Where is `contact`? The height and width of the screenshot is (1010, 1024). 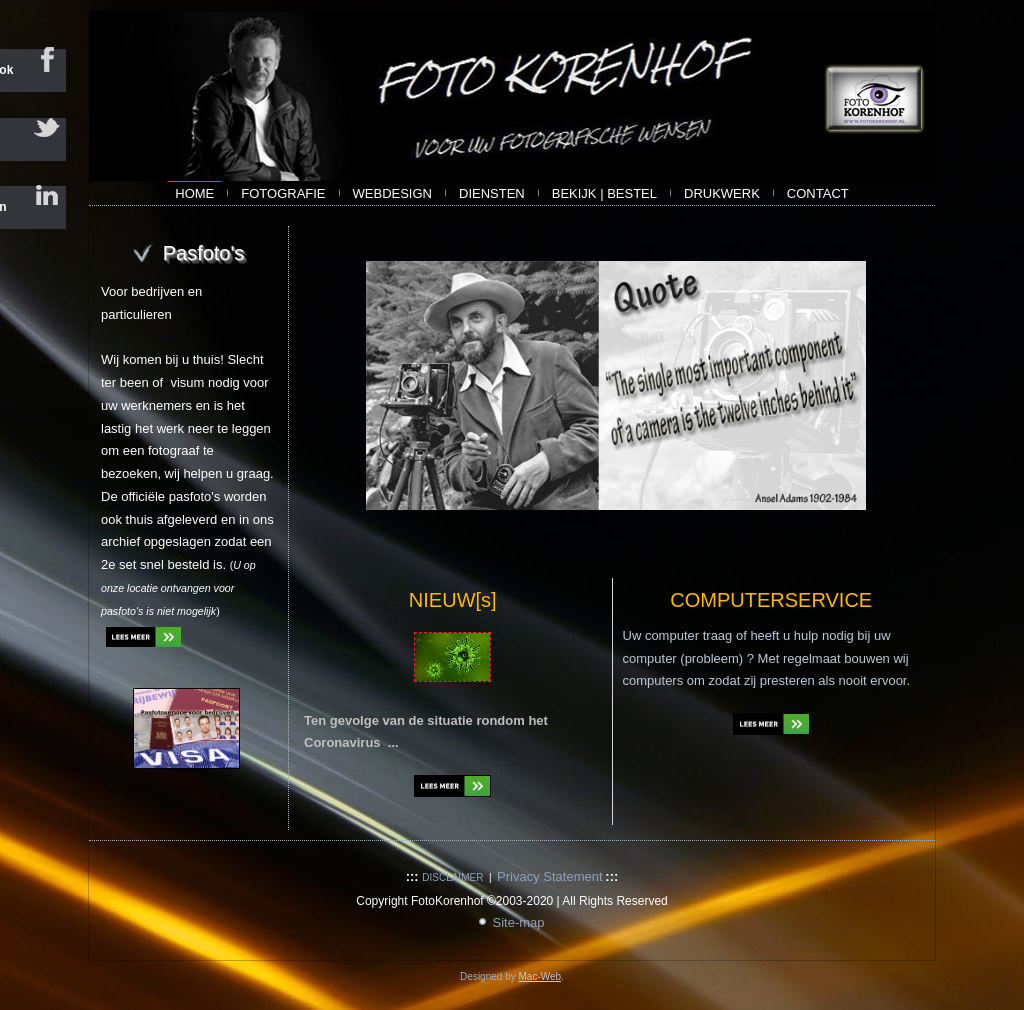 contact is located at coordinates (818, 193).